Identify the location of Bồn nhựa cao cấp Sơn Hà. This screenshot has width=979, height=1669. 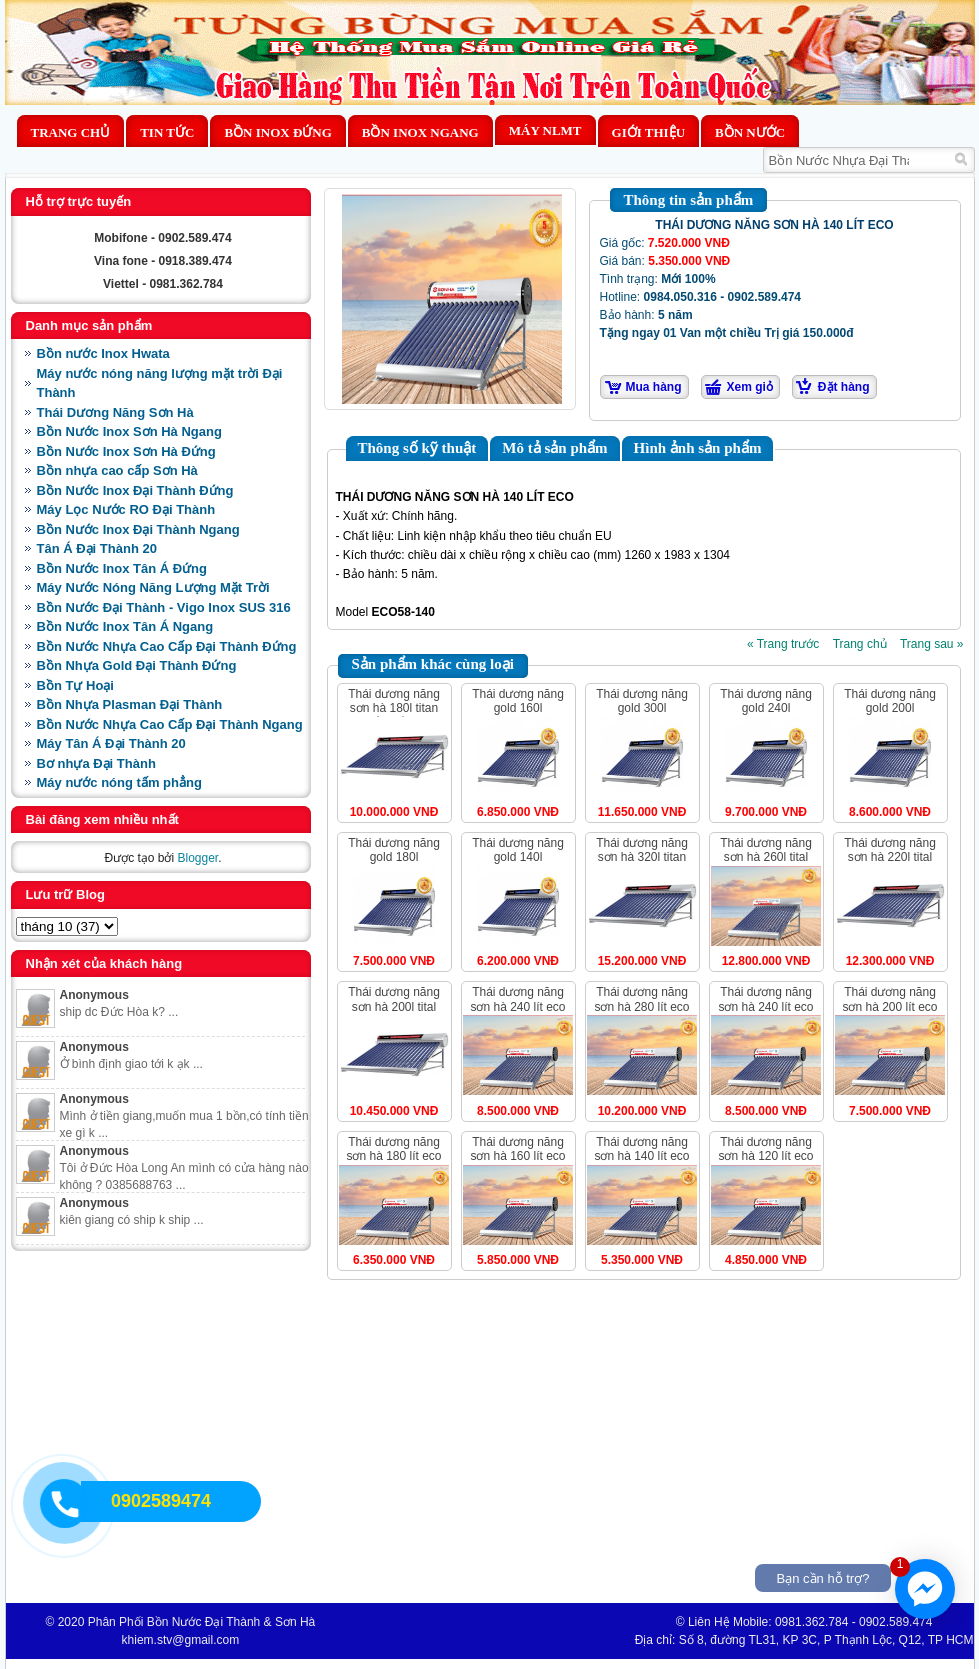
(117, 470).